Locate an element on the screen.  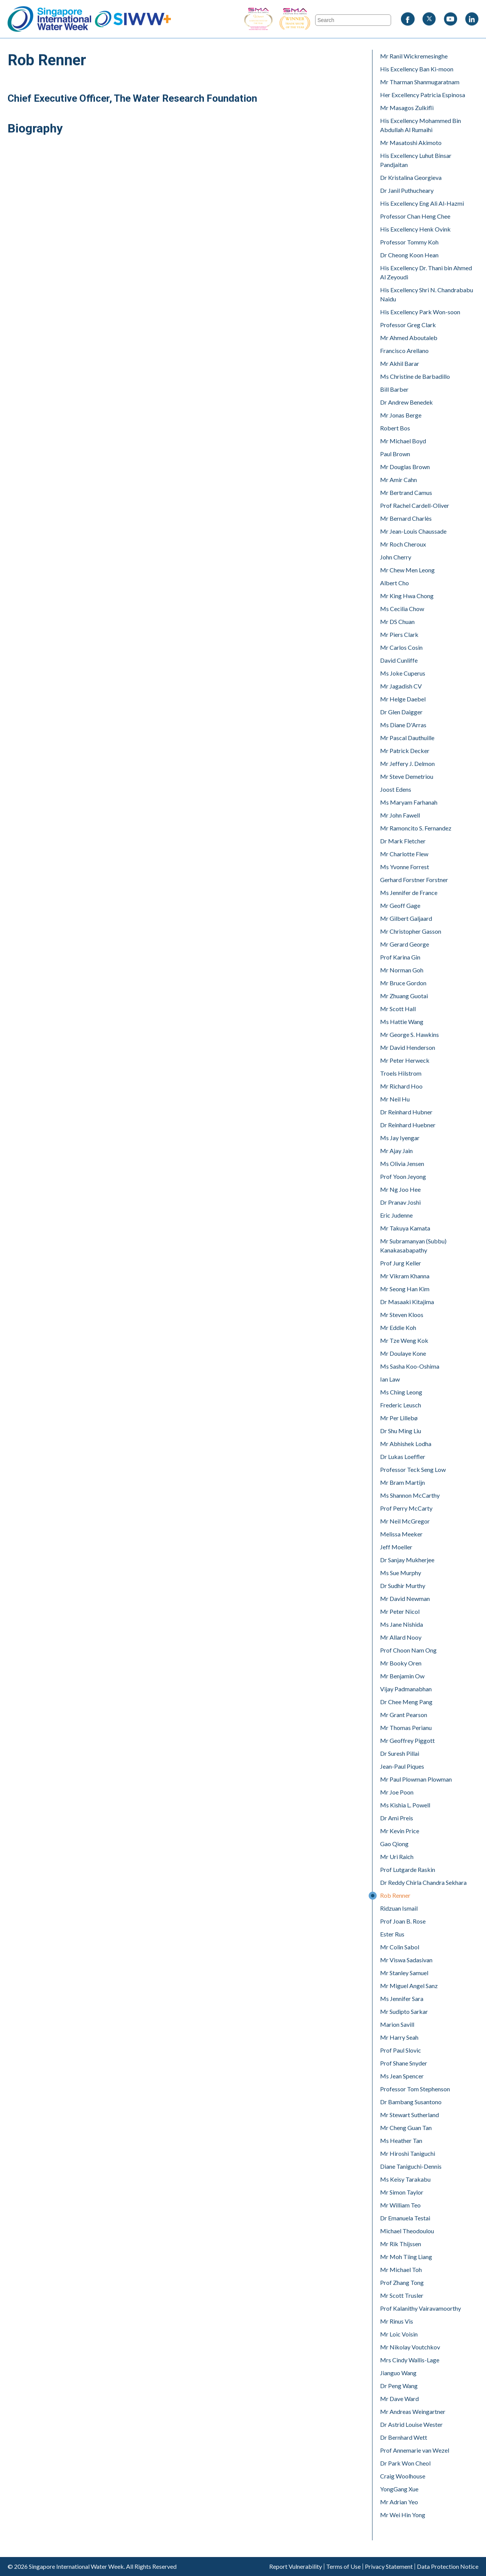
Mr Uri Raich is located at coordinates (396, 1856).